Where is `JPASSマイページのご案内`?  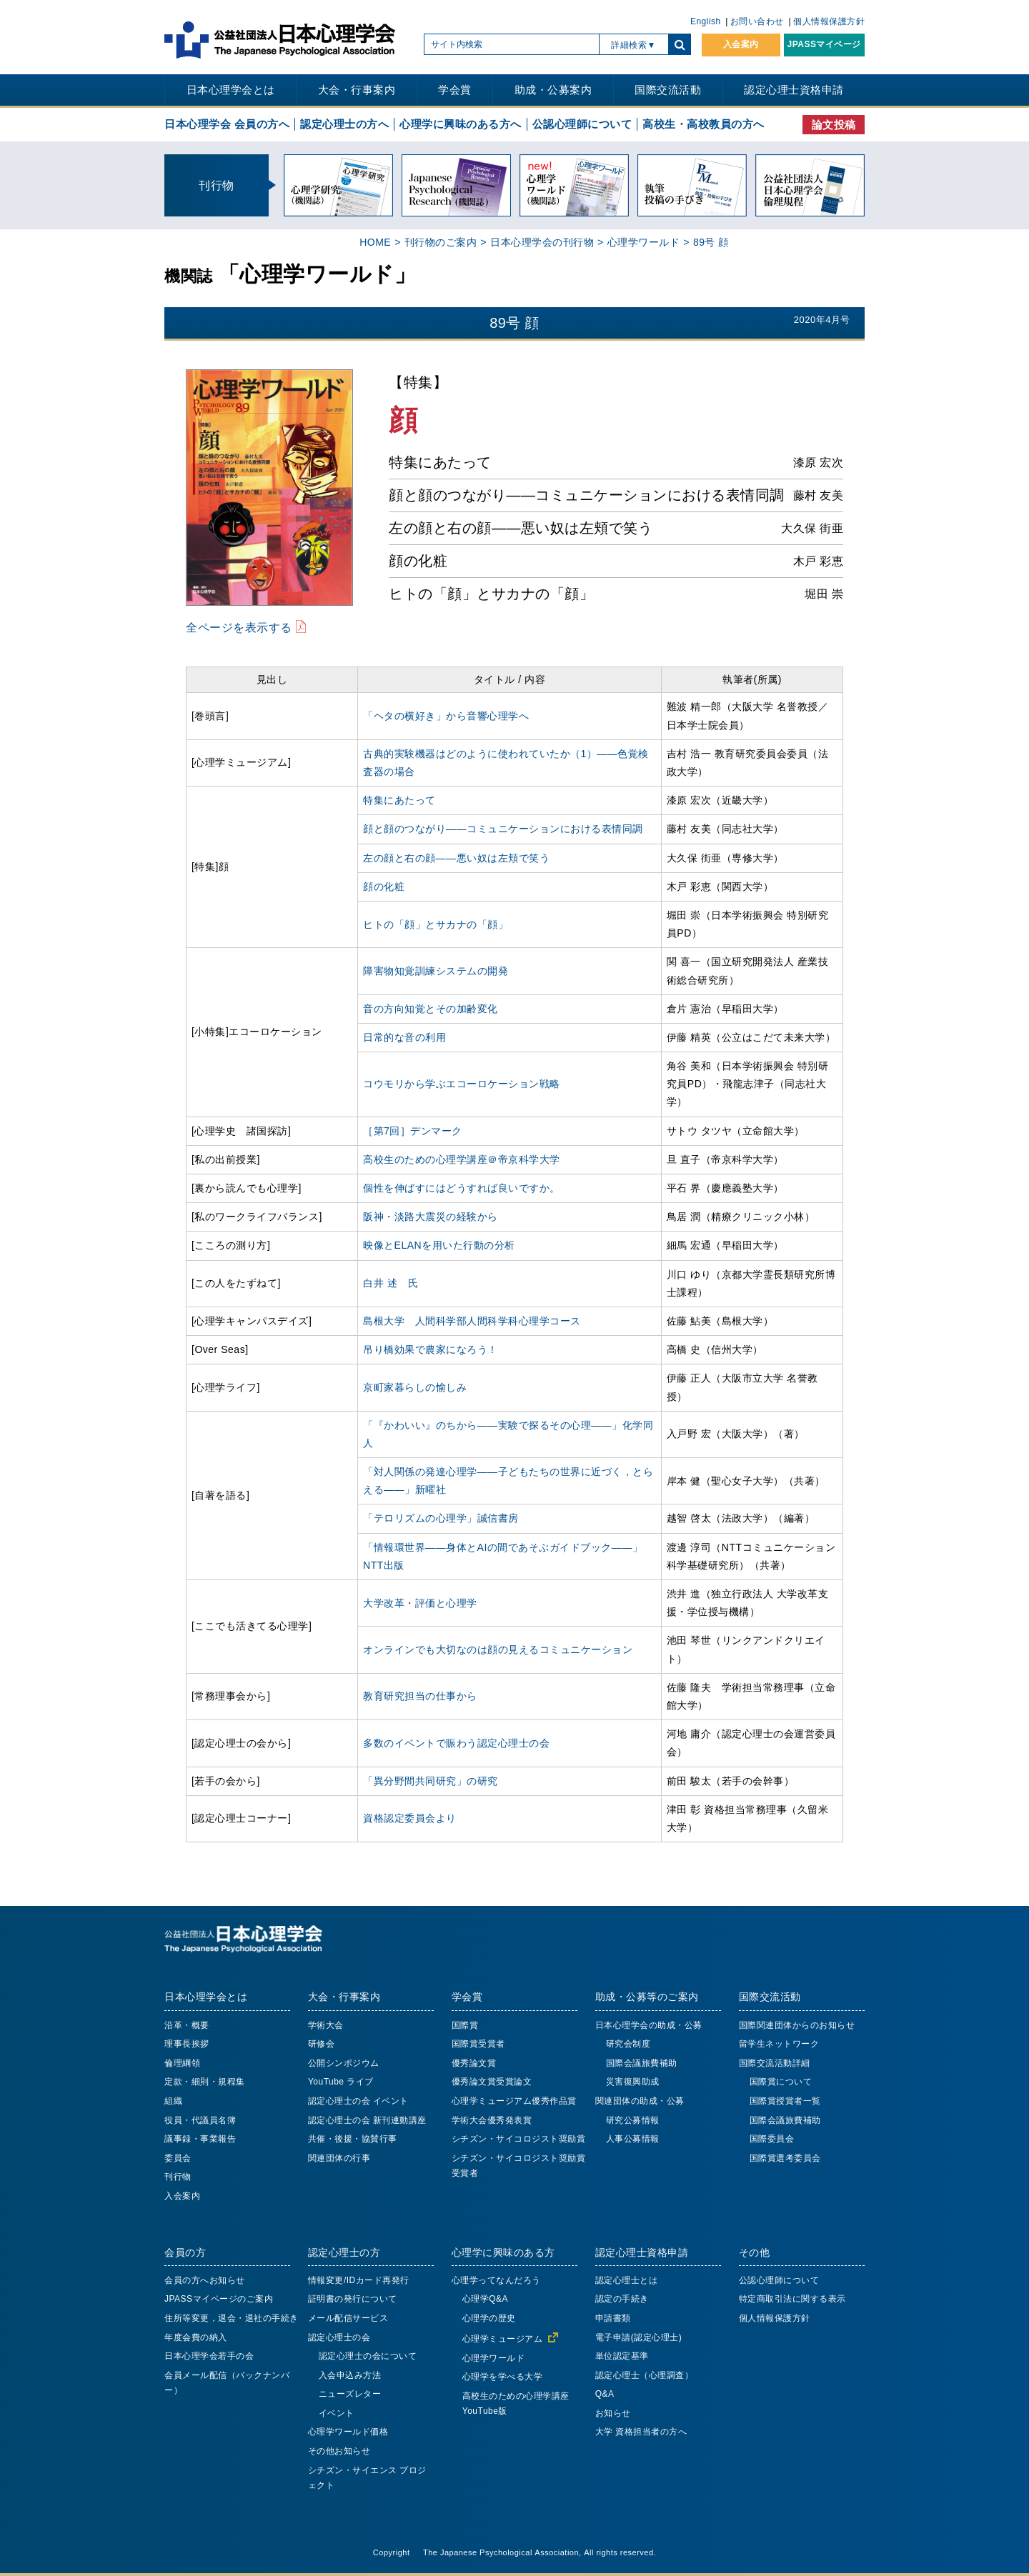 JPASSマイページのご案内 is located at coordinates (218, 2299).